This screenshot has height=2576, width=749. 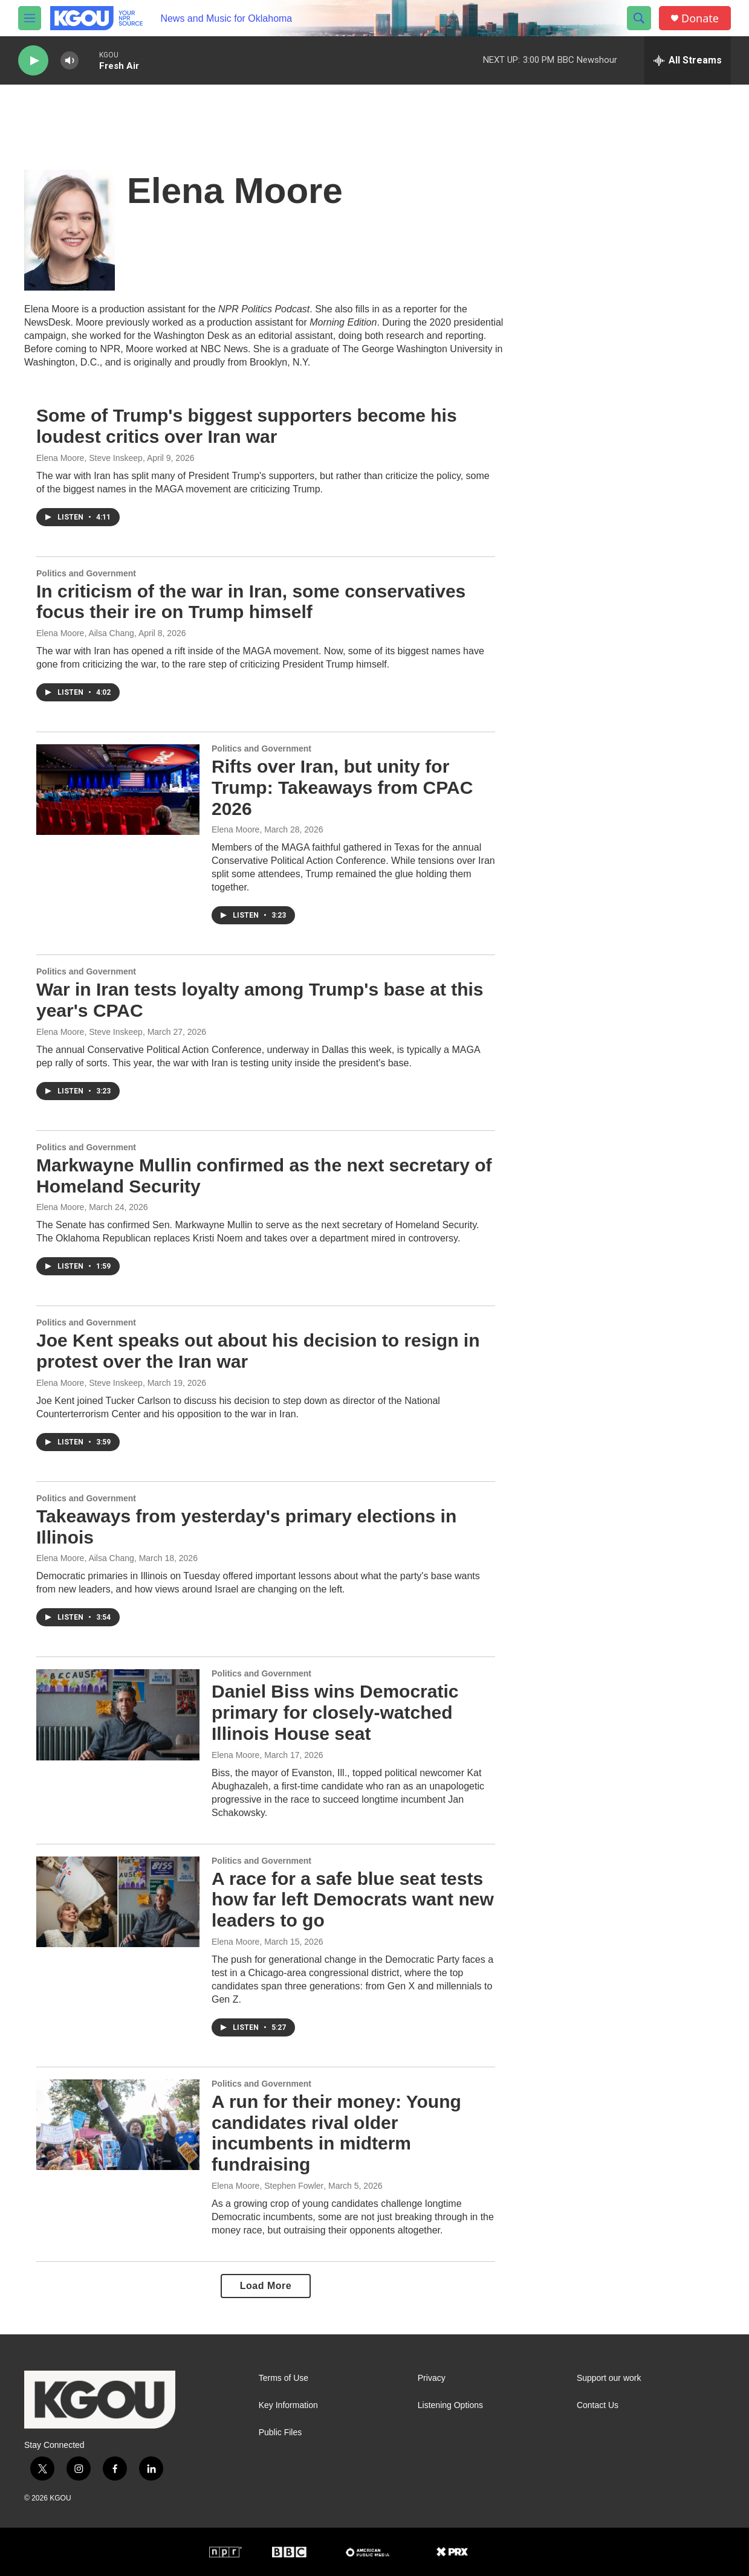 What do you see at coordinates (85, 633) in the screenshot?
I see `Elena Moore, Ailsa Chang` at bounding box center [85, 633].